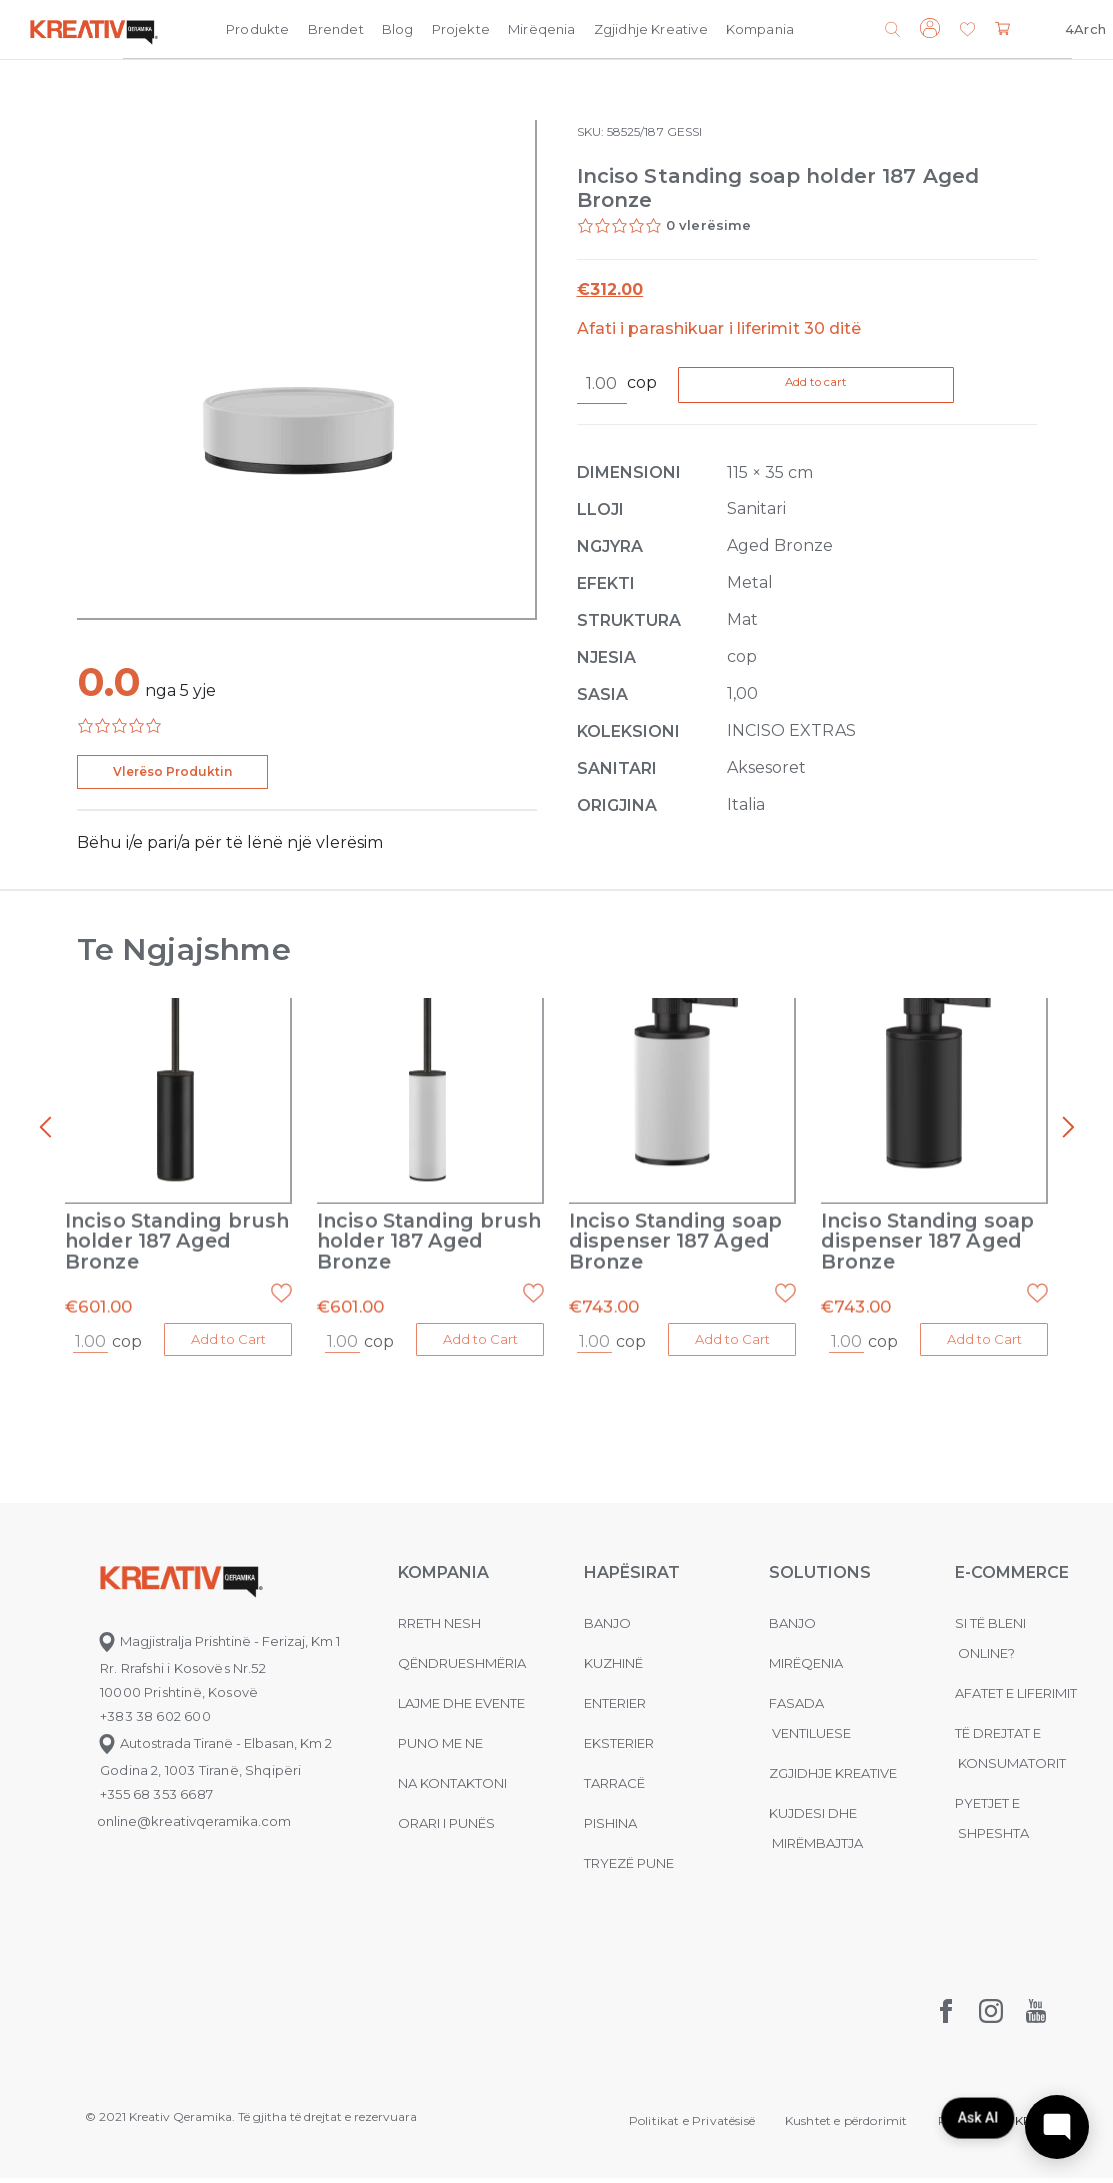 Image resolution: width=1113 pixels, height=2183 pixels. Describe the element at coordinates (651, 29) in the screenshot. I see `Zgjidhje Kreative` at that location.